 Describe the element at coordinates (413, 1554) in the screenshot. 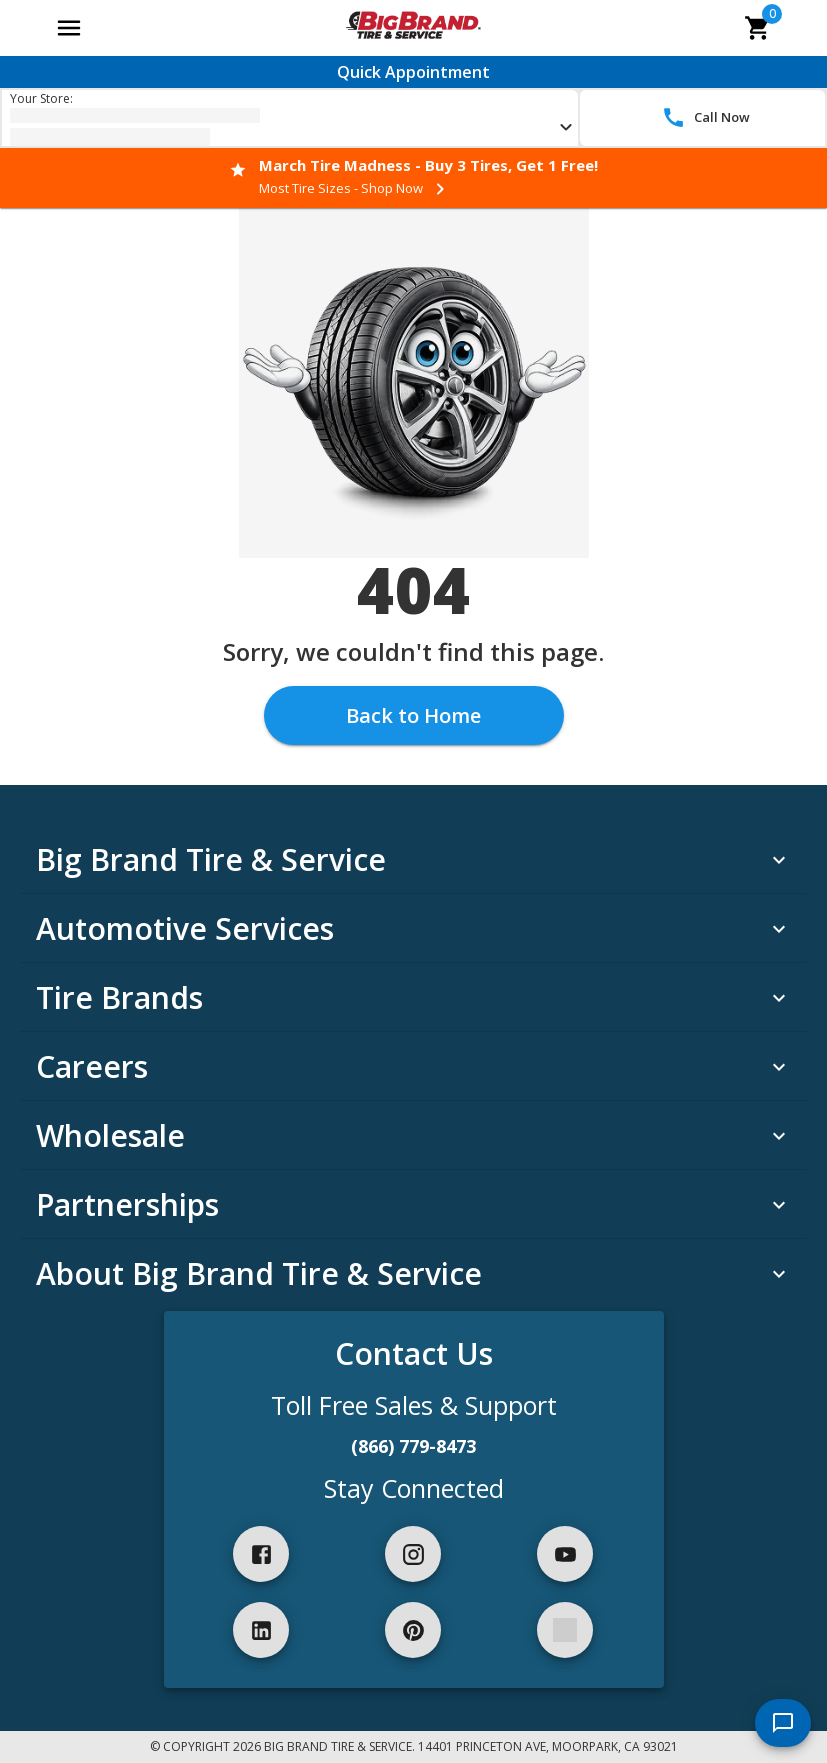

I see `[instagram]` at that location.